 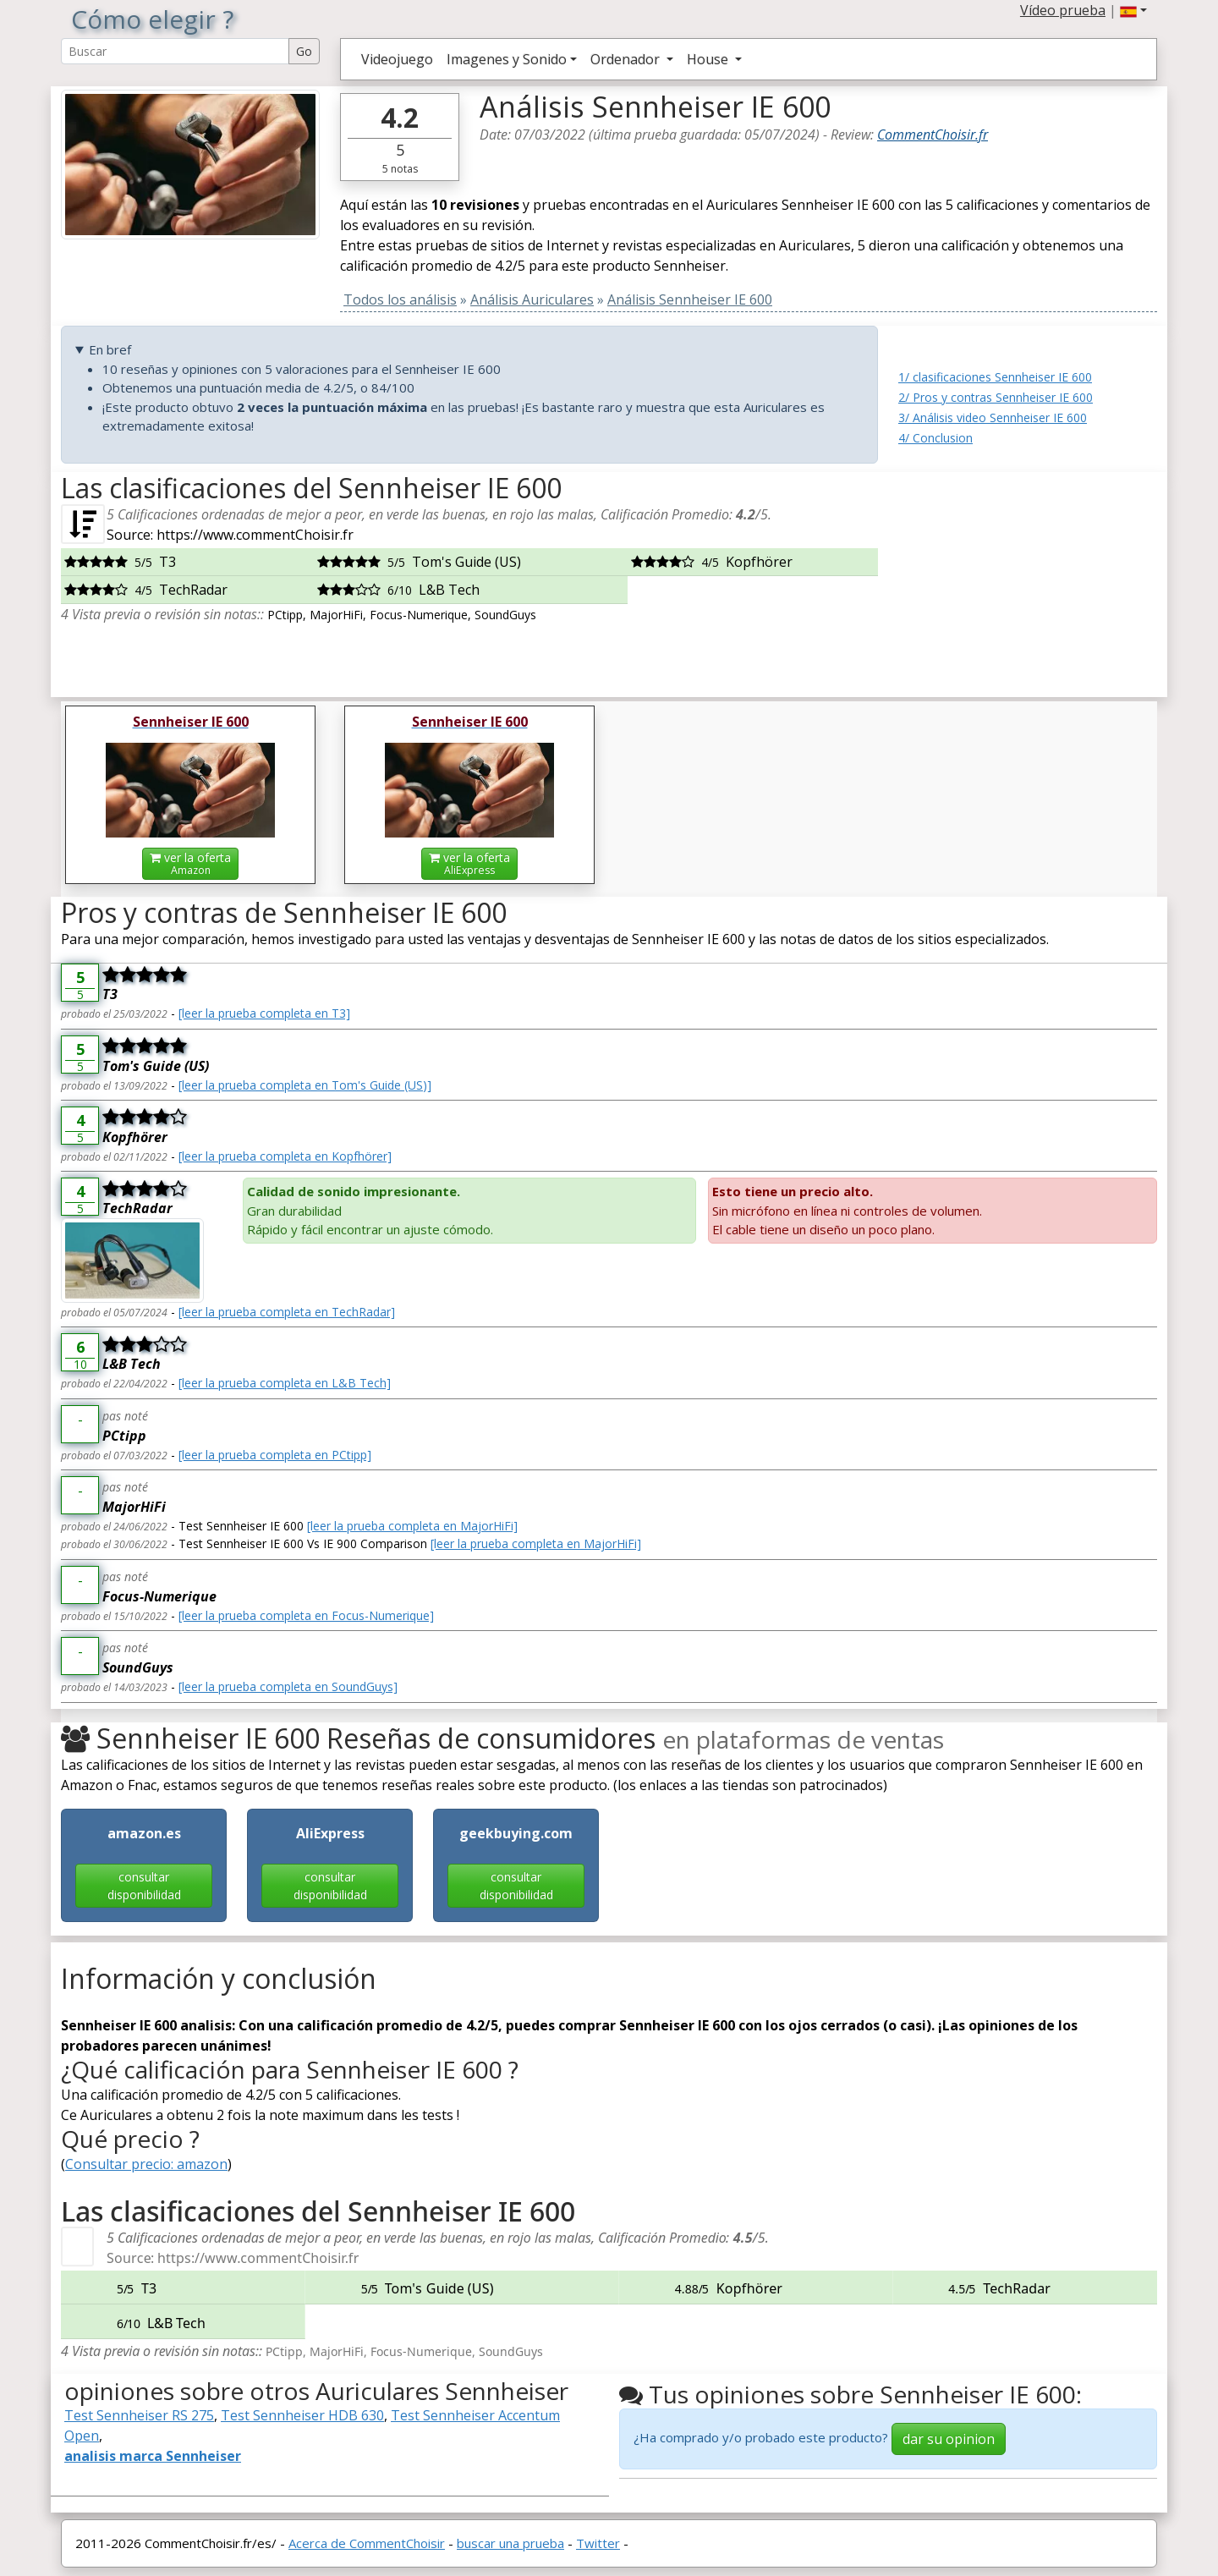 I want to click on House [button], so click(x=709, y=59).